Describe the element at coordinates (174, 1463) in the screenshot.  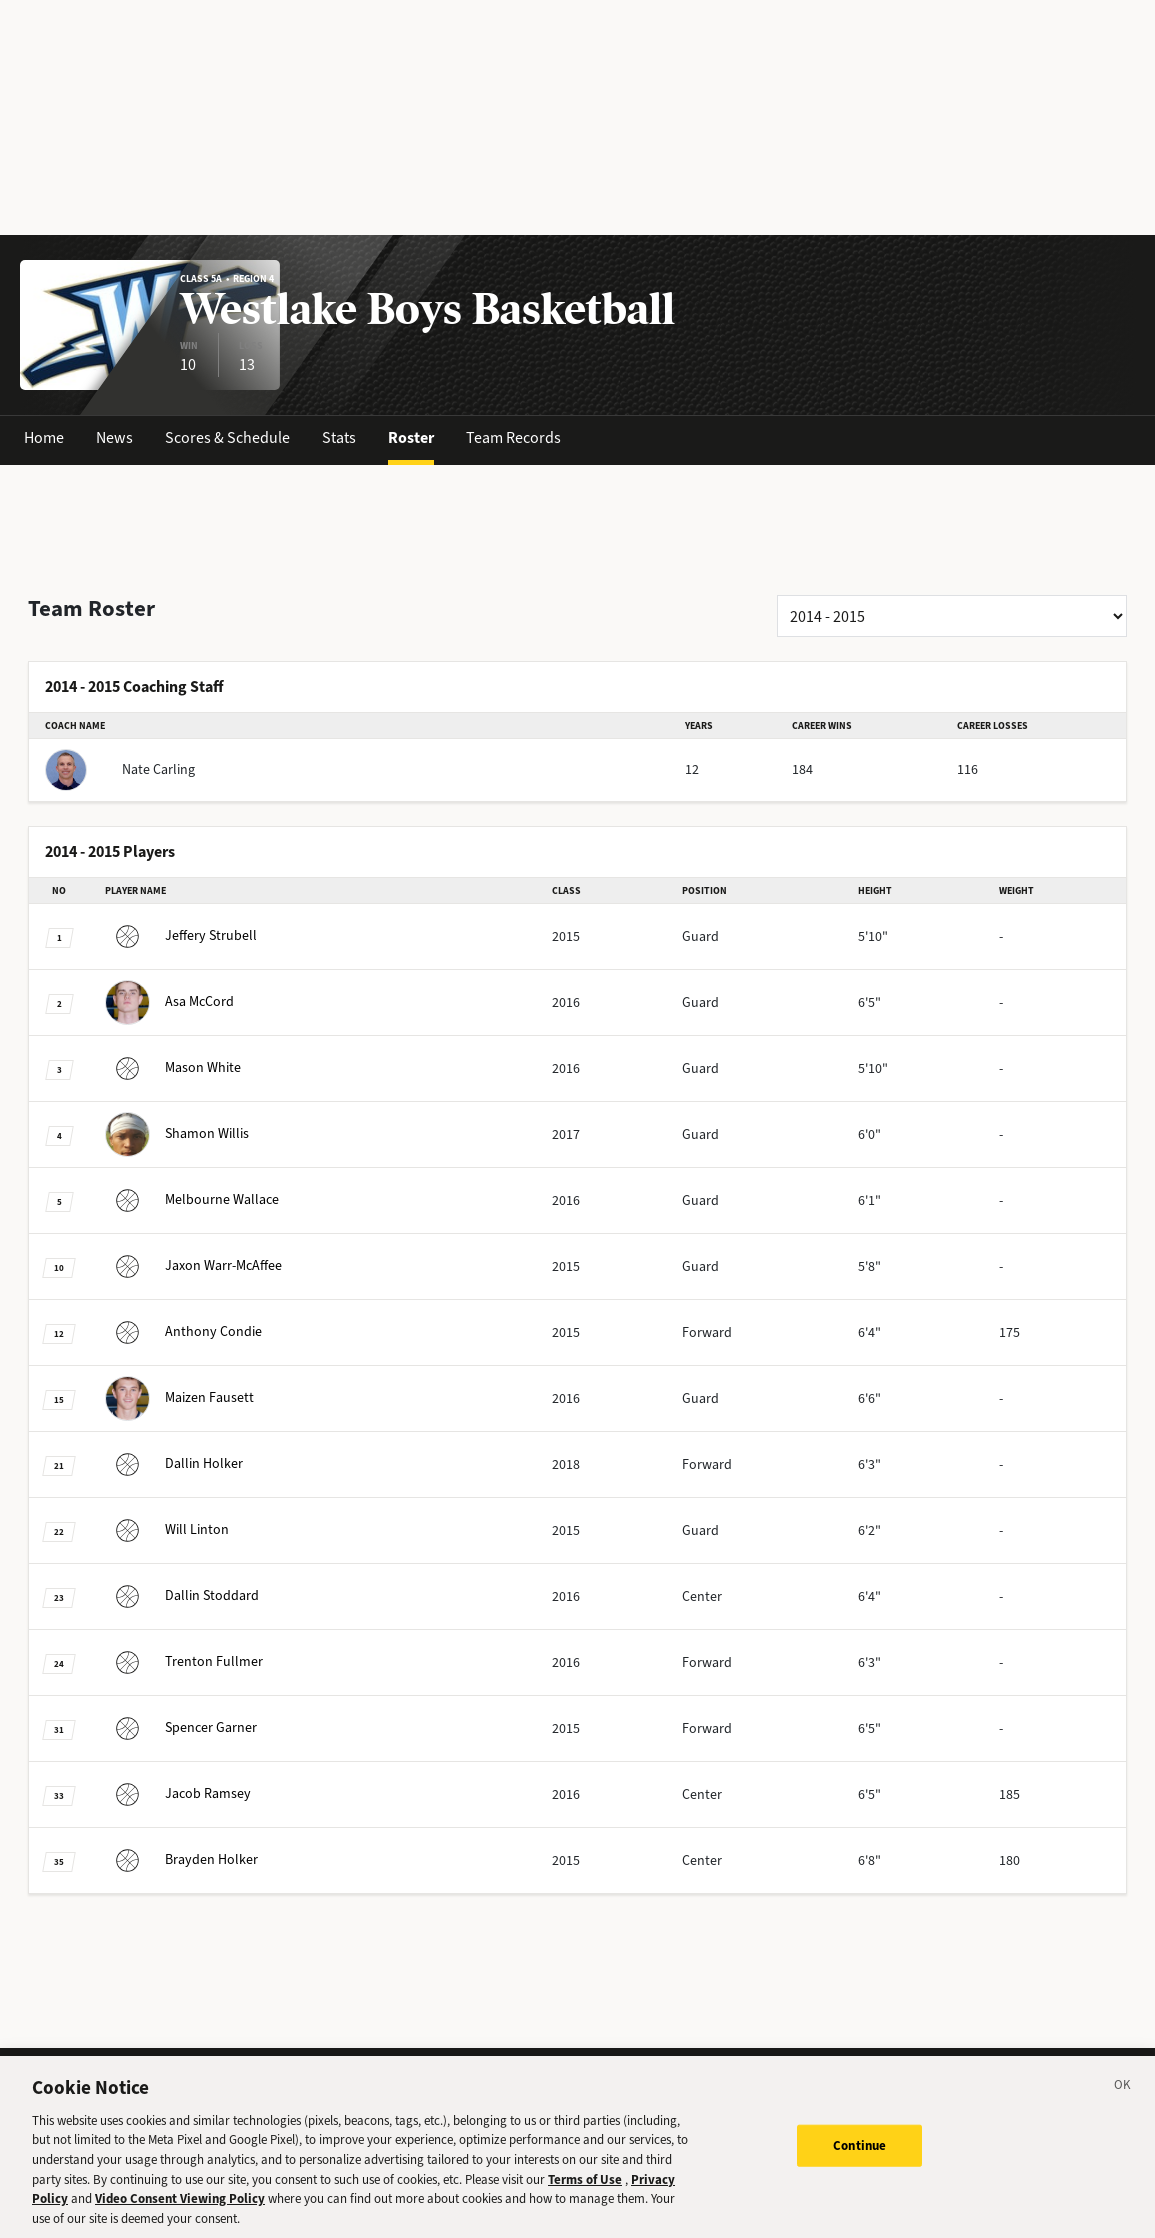
I see `Holker` at that location.